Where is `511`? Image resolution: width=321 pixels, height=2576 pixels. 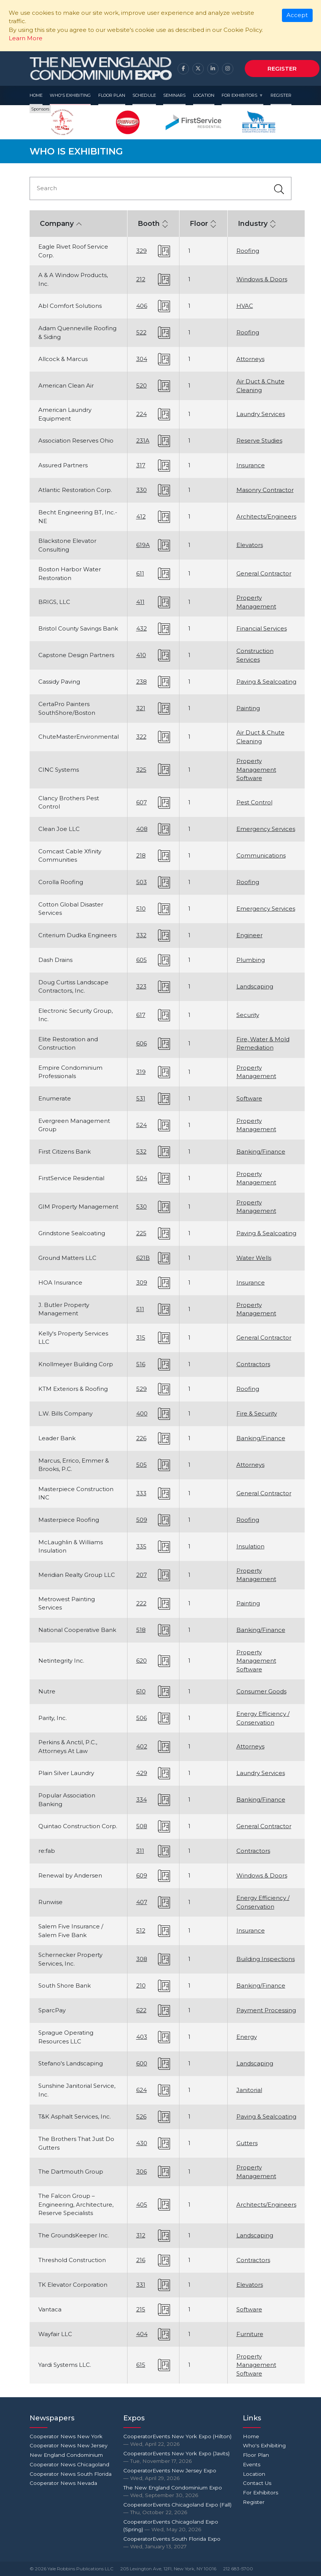 511 is located at coordinates (140, 1309).